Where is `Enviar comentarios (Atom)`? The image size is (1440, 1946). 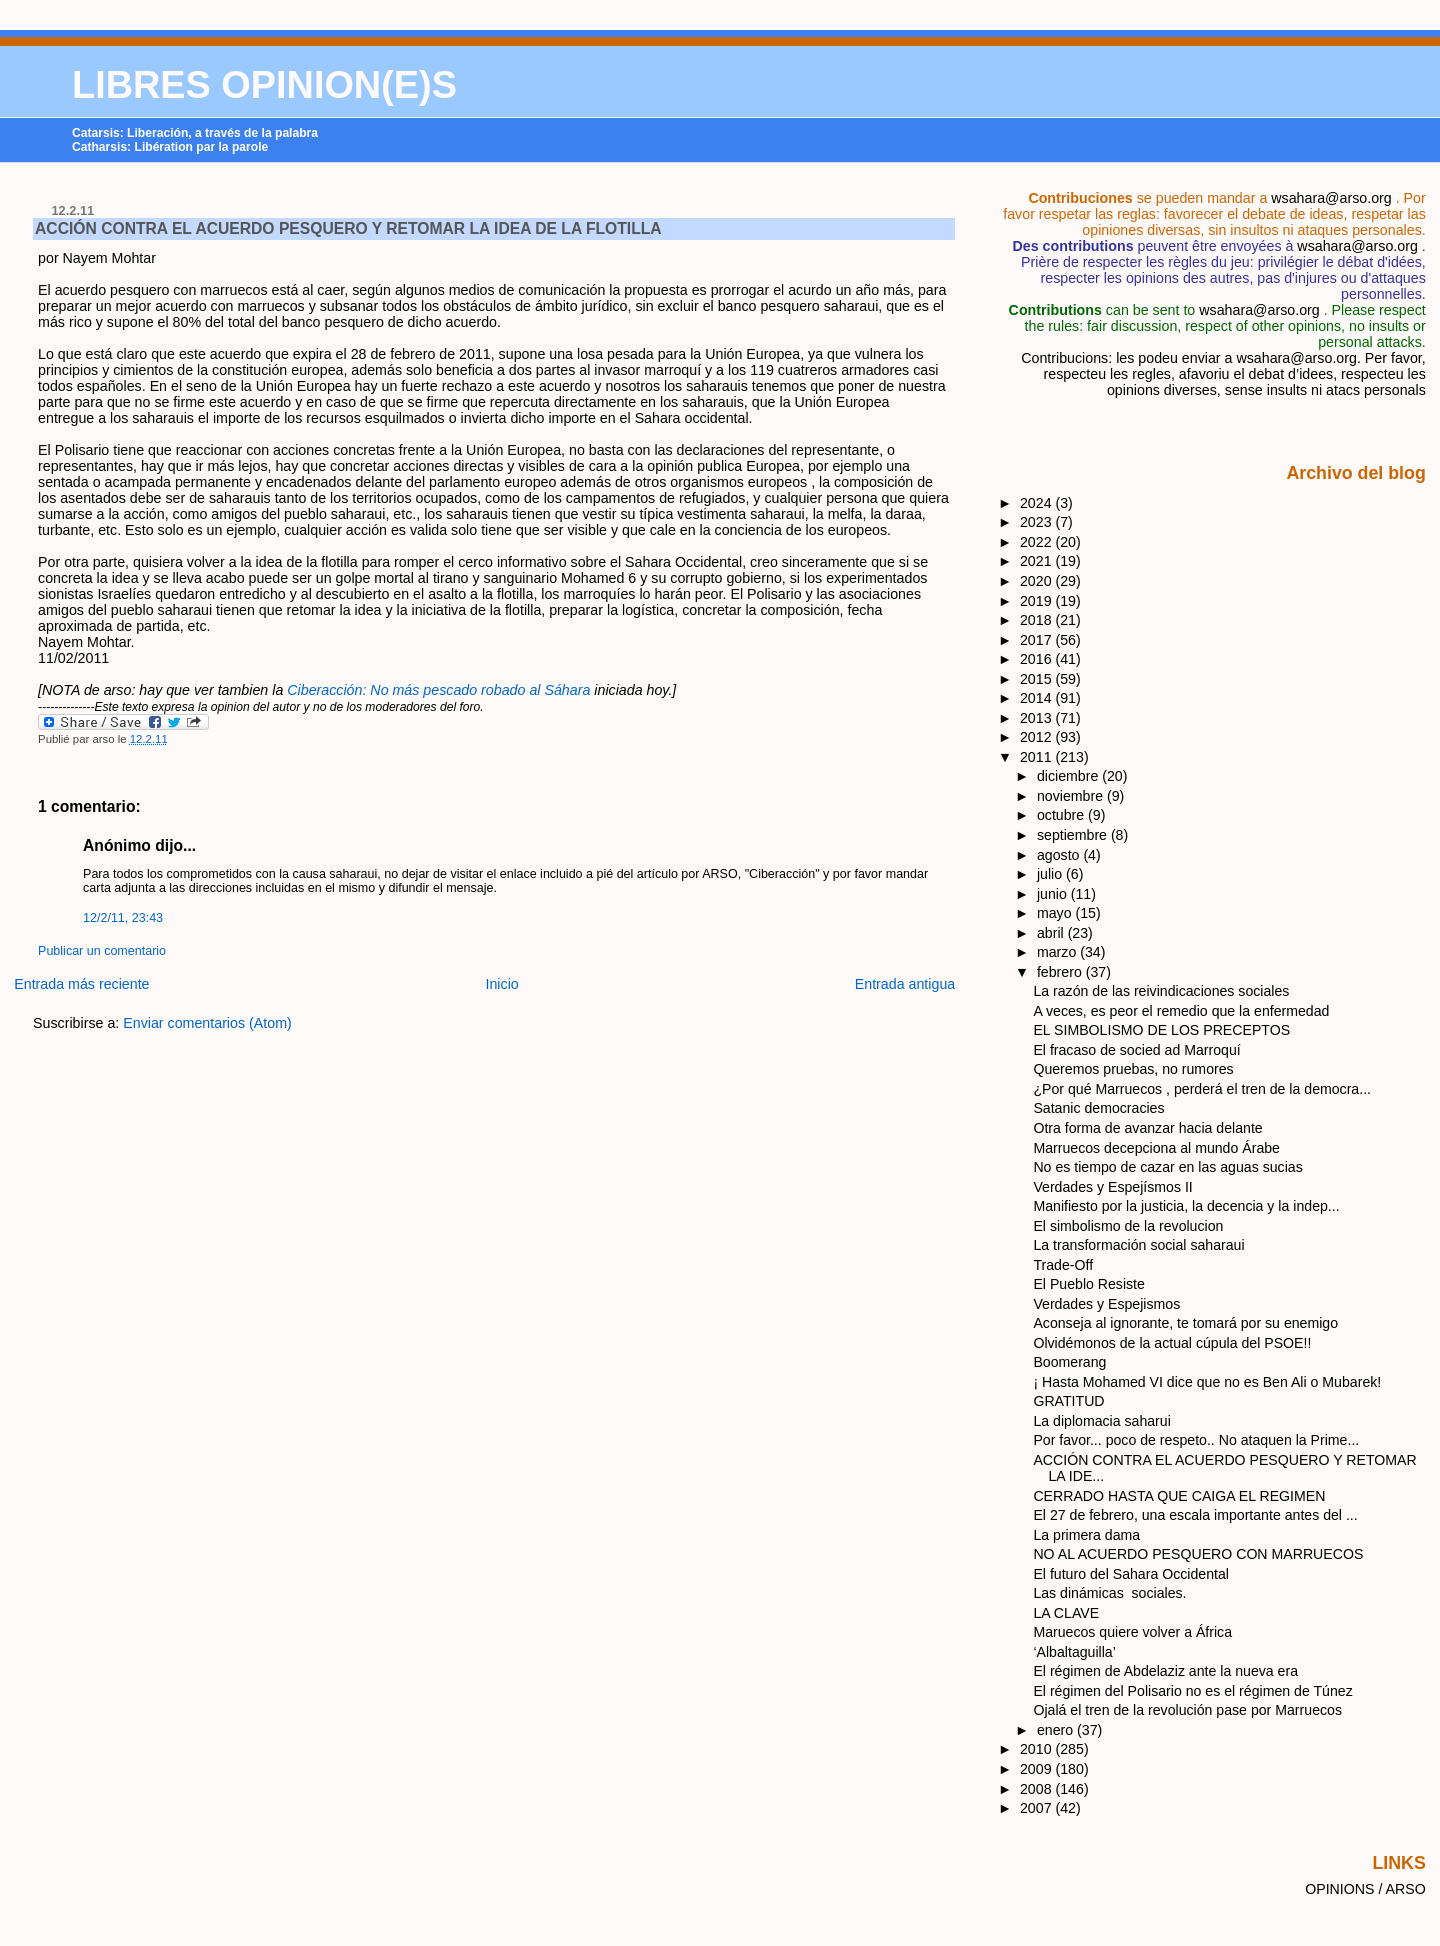
Enviar comentarios (Atom) is located at coordinates (207, 1023).